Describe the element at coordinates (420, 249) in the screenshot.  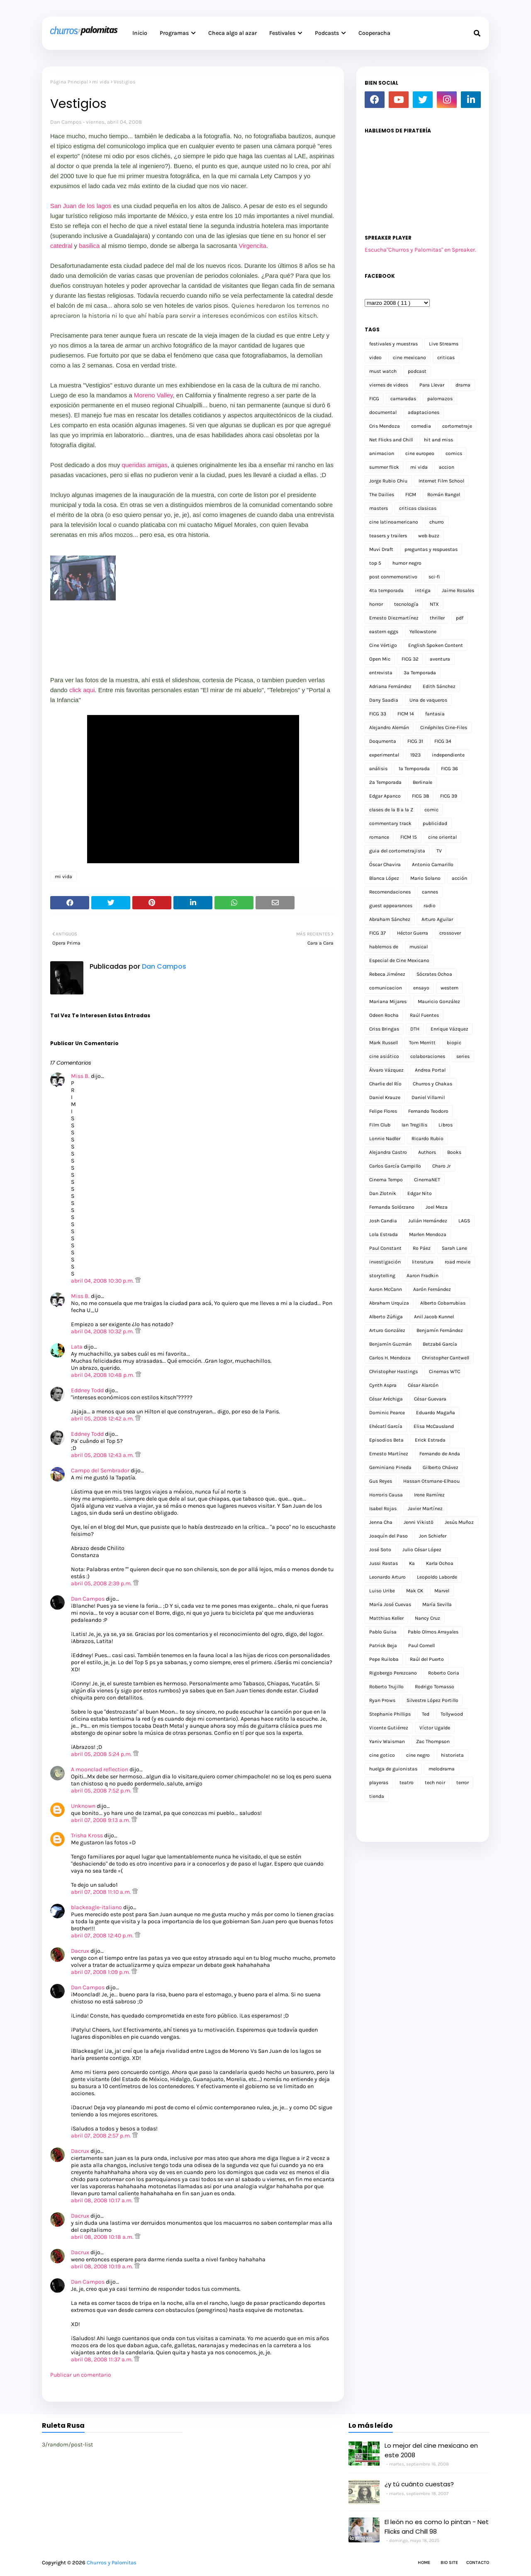
I see `Escucha"Churros y Palomitas" en Spreaker.` at that location.